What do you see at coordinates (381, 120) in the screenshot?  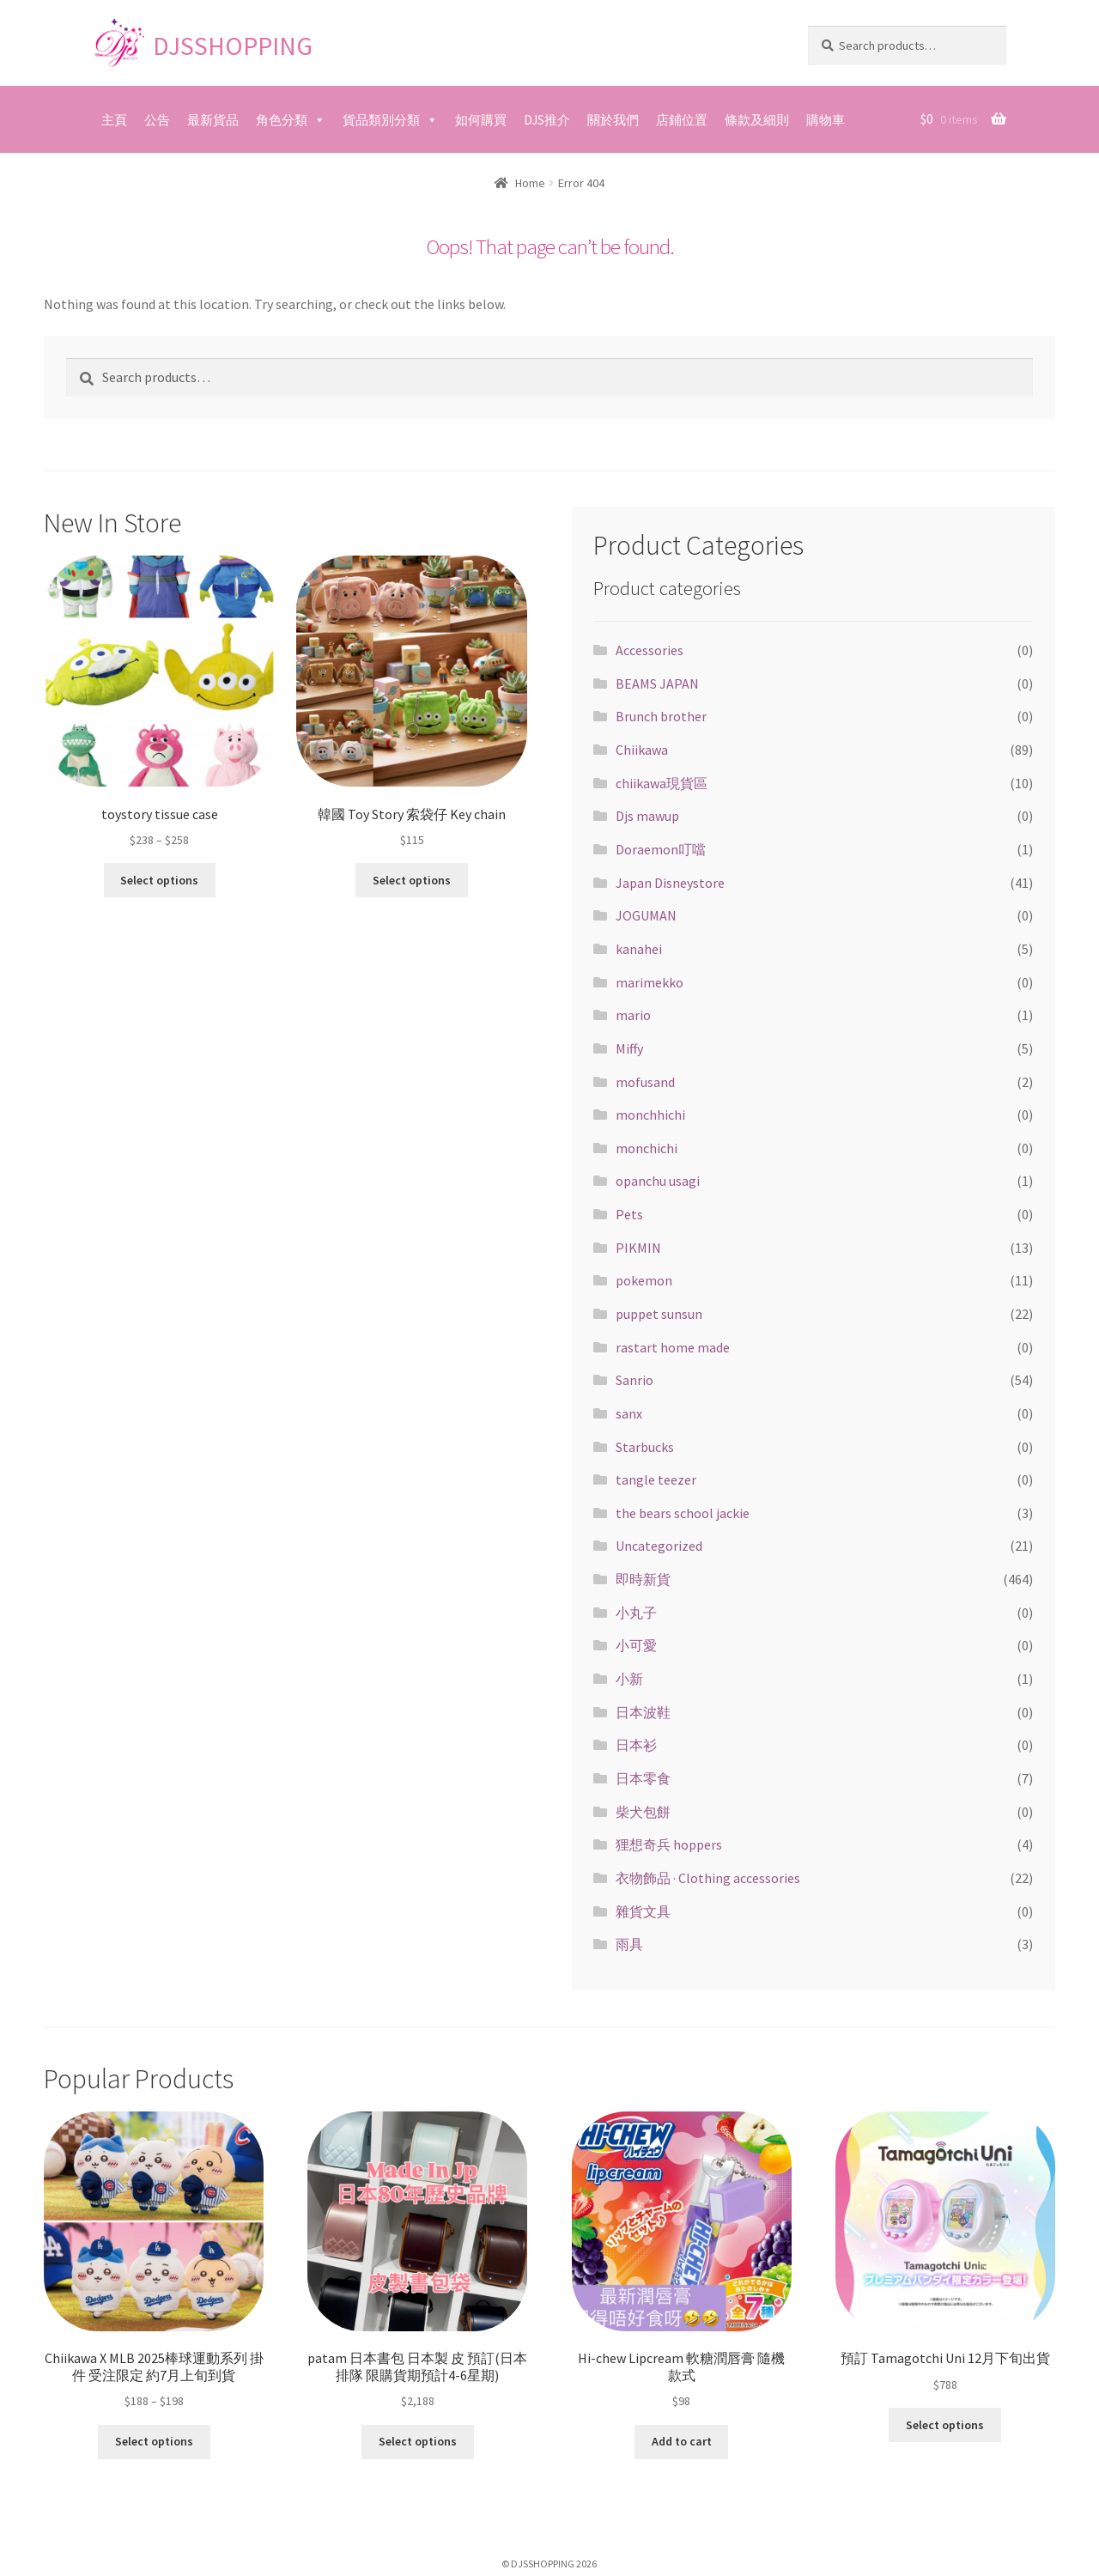 I see `貨品類別分類` at bounding box center [381, 120].